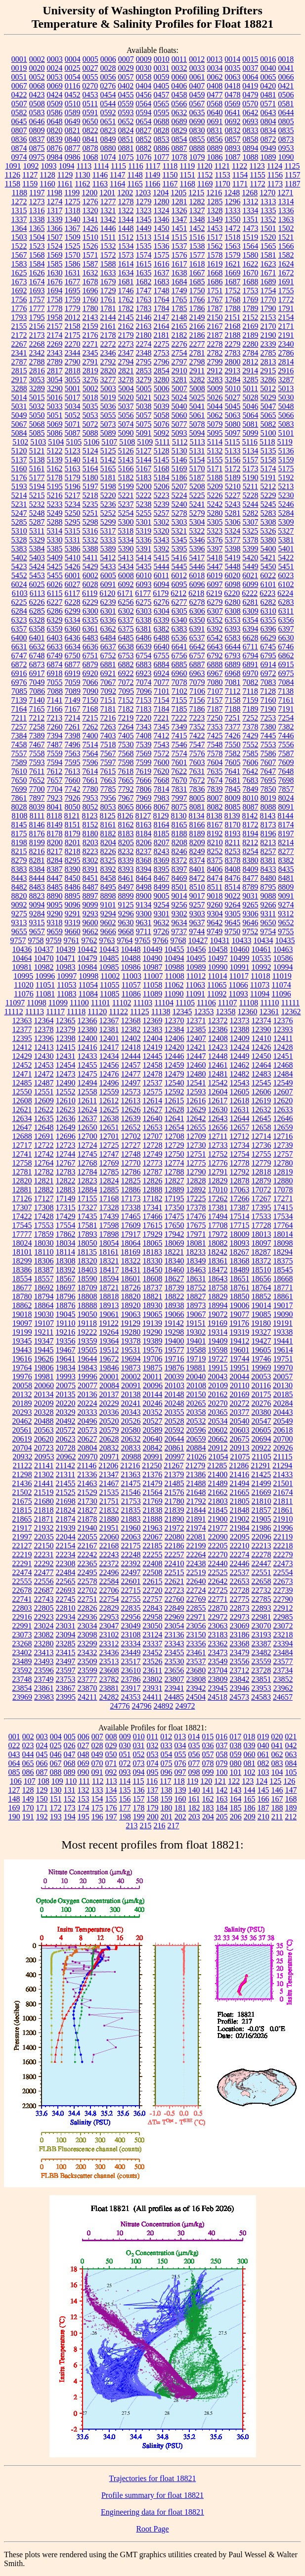 This screenshot has height=2576, width=305. I want to click on 23402, so click(22, 1652).